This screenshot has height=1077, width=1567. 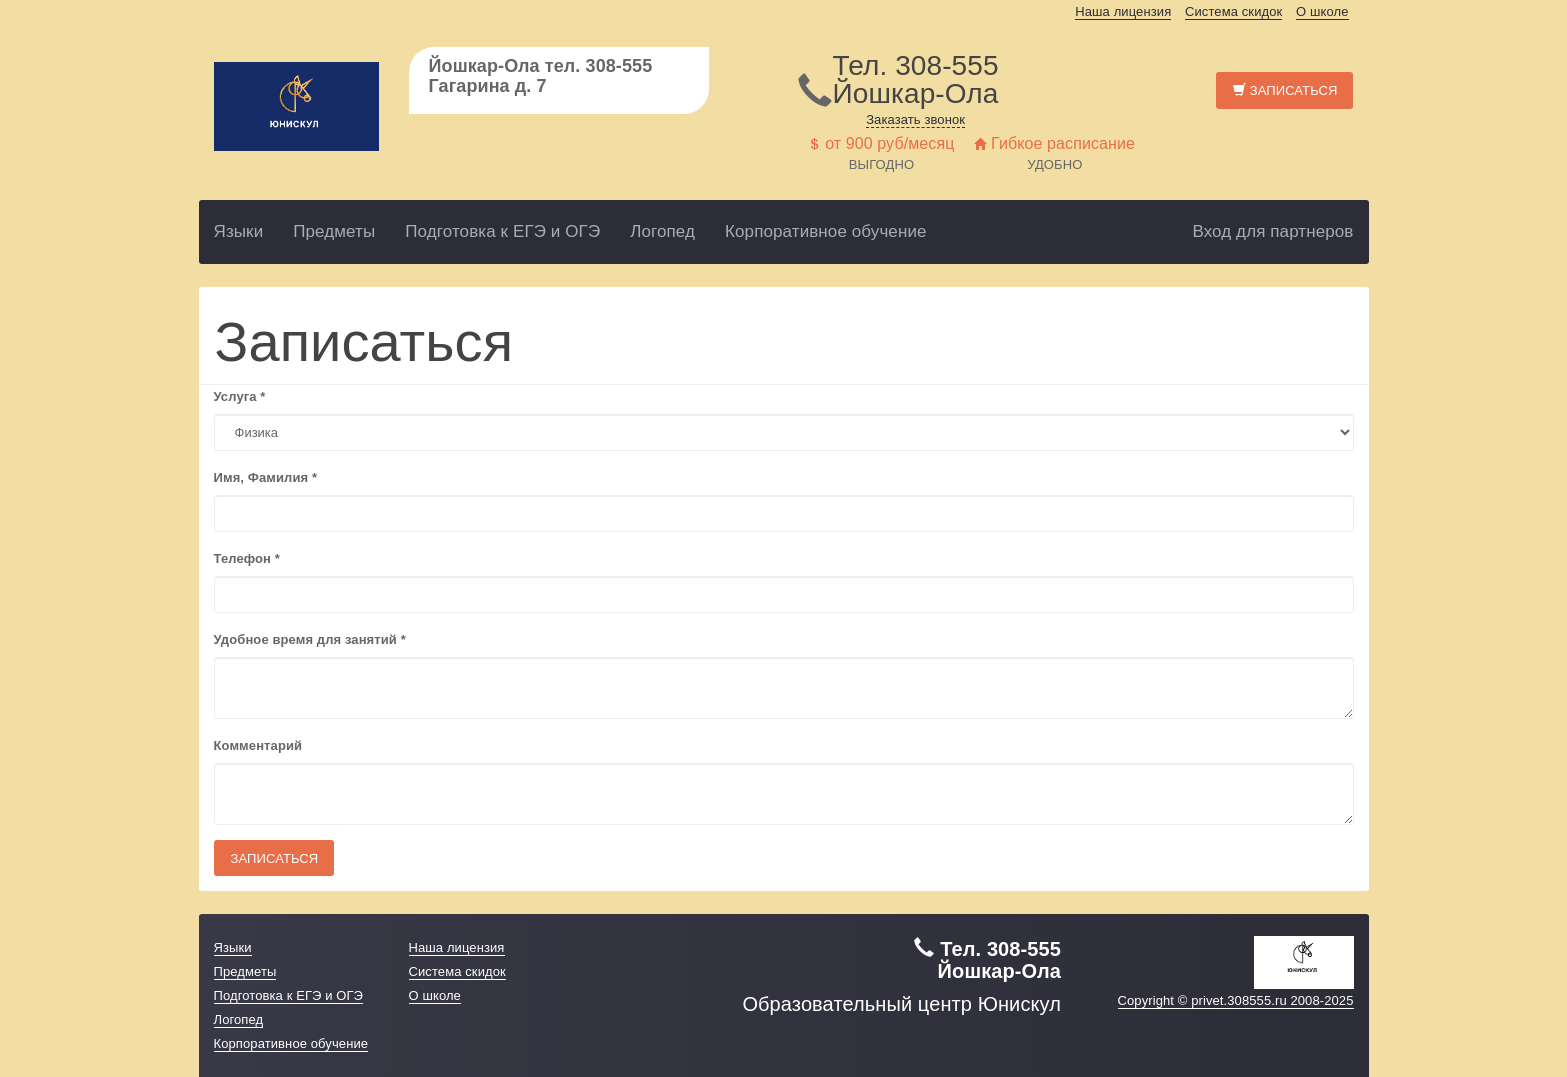 I want to click on Телефон, so click(x=247, y=558).